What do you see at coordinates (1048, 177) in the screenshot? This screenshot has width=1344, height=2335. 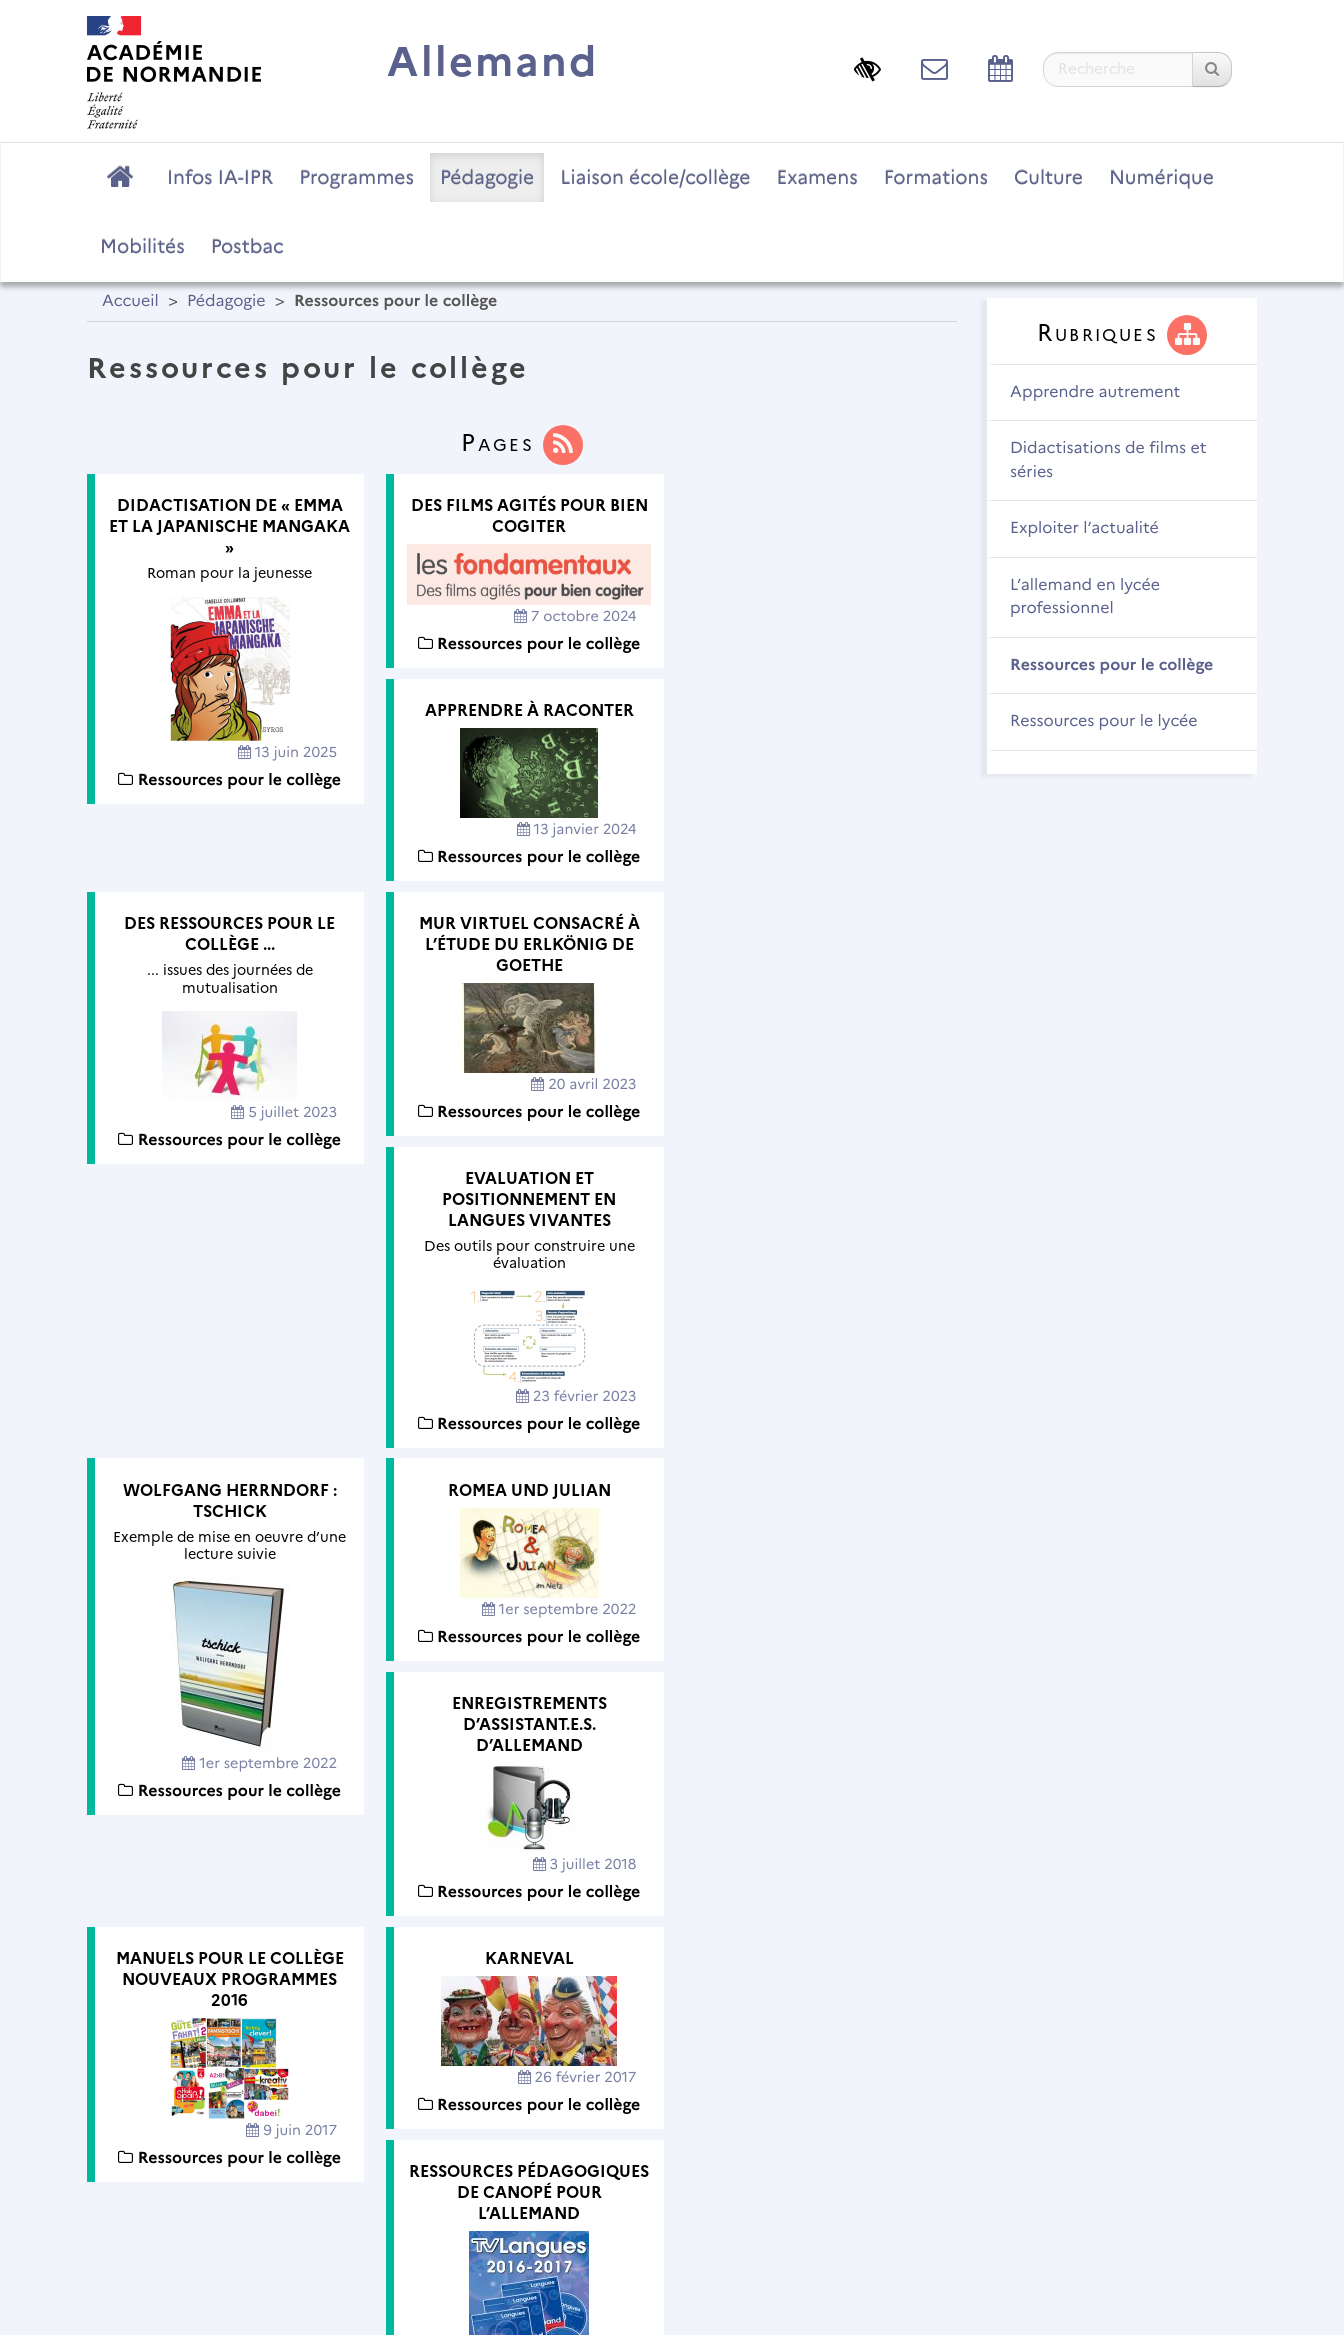 I see `Culture` at bounding box center [1048, 177].